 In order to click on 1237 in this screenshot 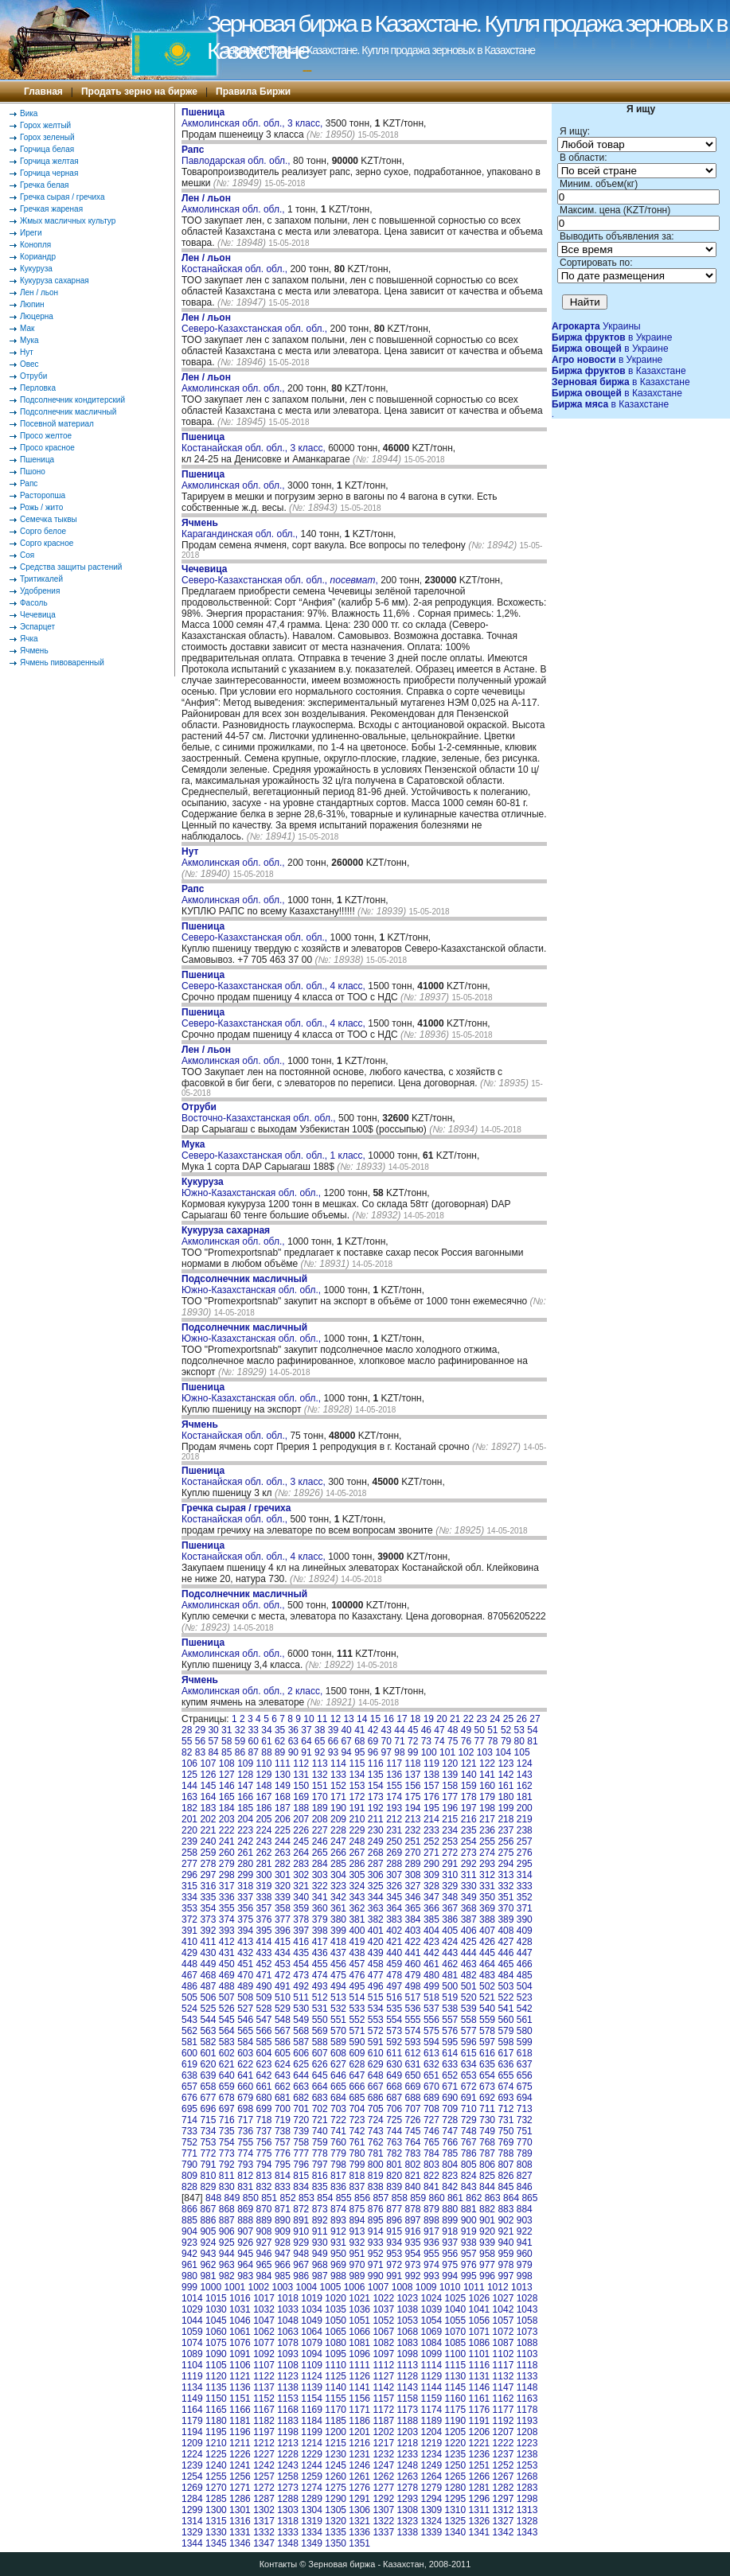, I will do `click(503, 2454)`.